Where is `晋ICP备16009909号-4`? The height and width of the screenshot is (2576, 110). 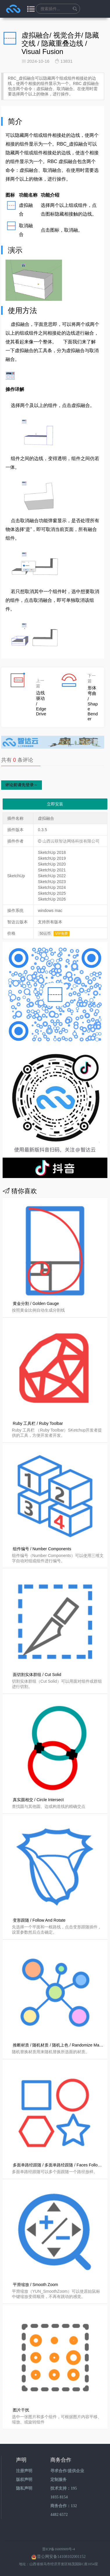
晋ICP备16009909号-4 is located at coordinates (58, 2549).